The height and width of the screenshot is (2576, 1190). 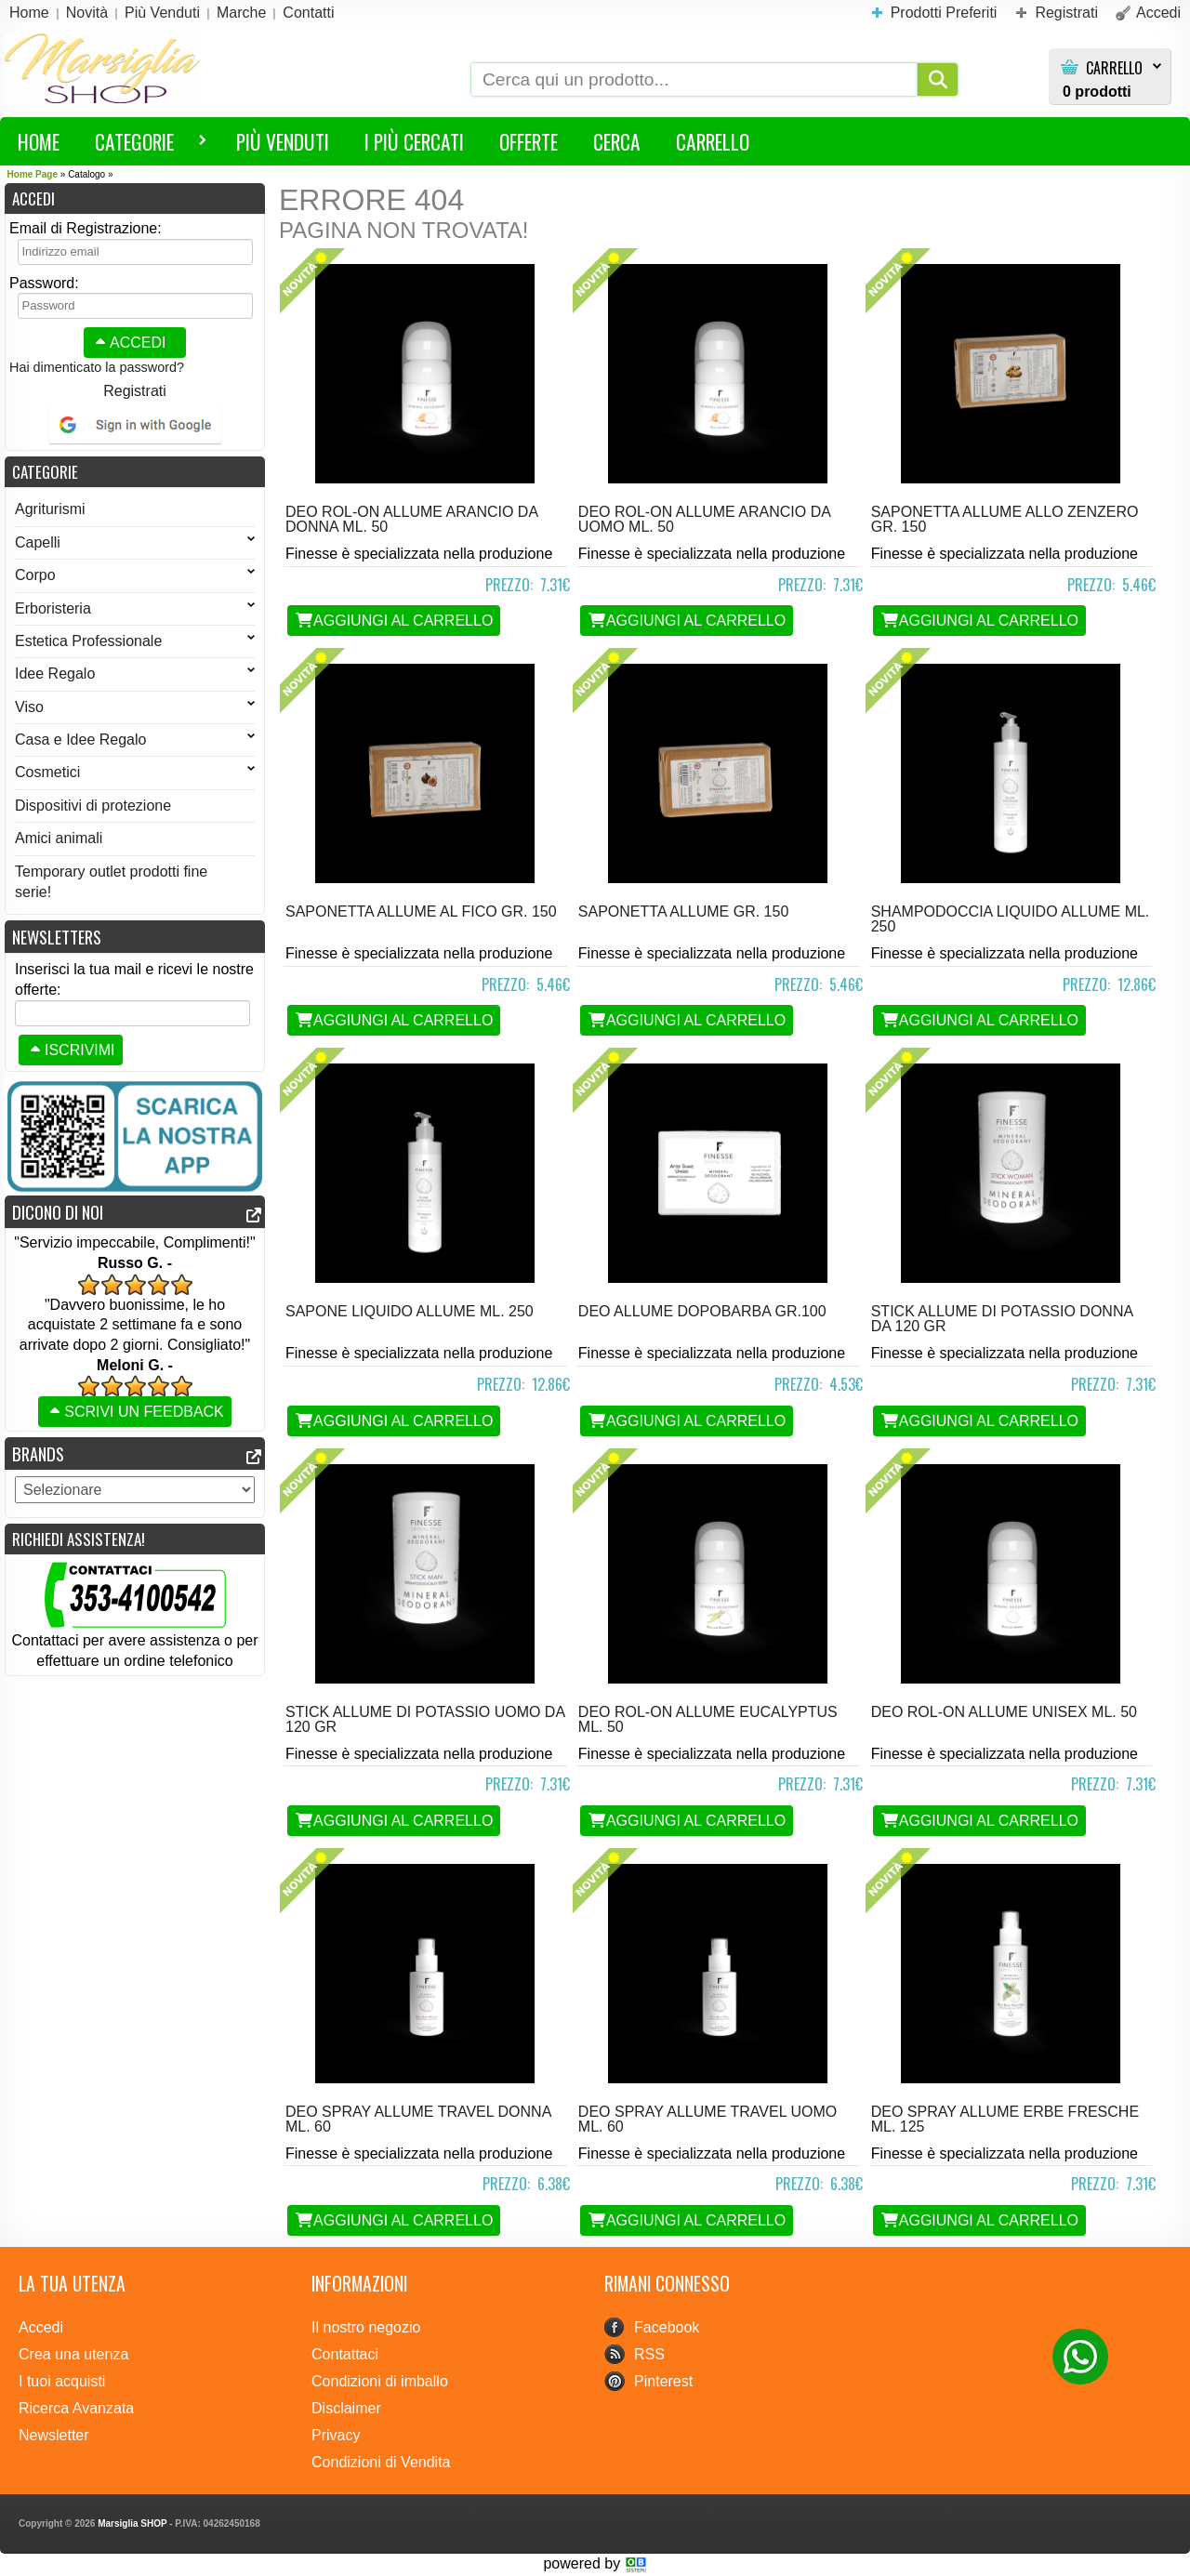 What do you see at coordinates (663, 2381) in the screenshot?
I see `Pinterest` at bounding box center [663, 2381].